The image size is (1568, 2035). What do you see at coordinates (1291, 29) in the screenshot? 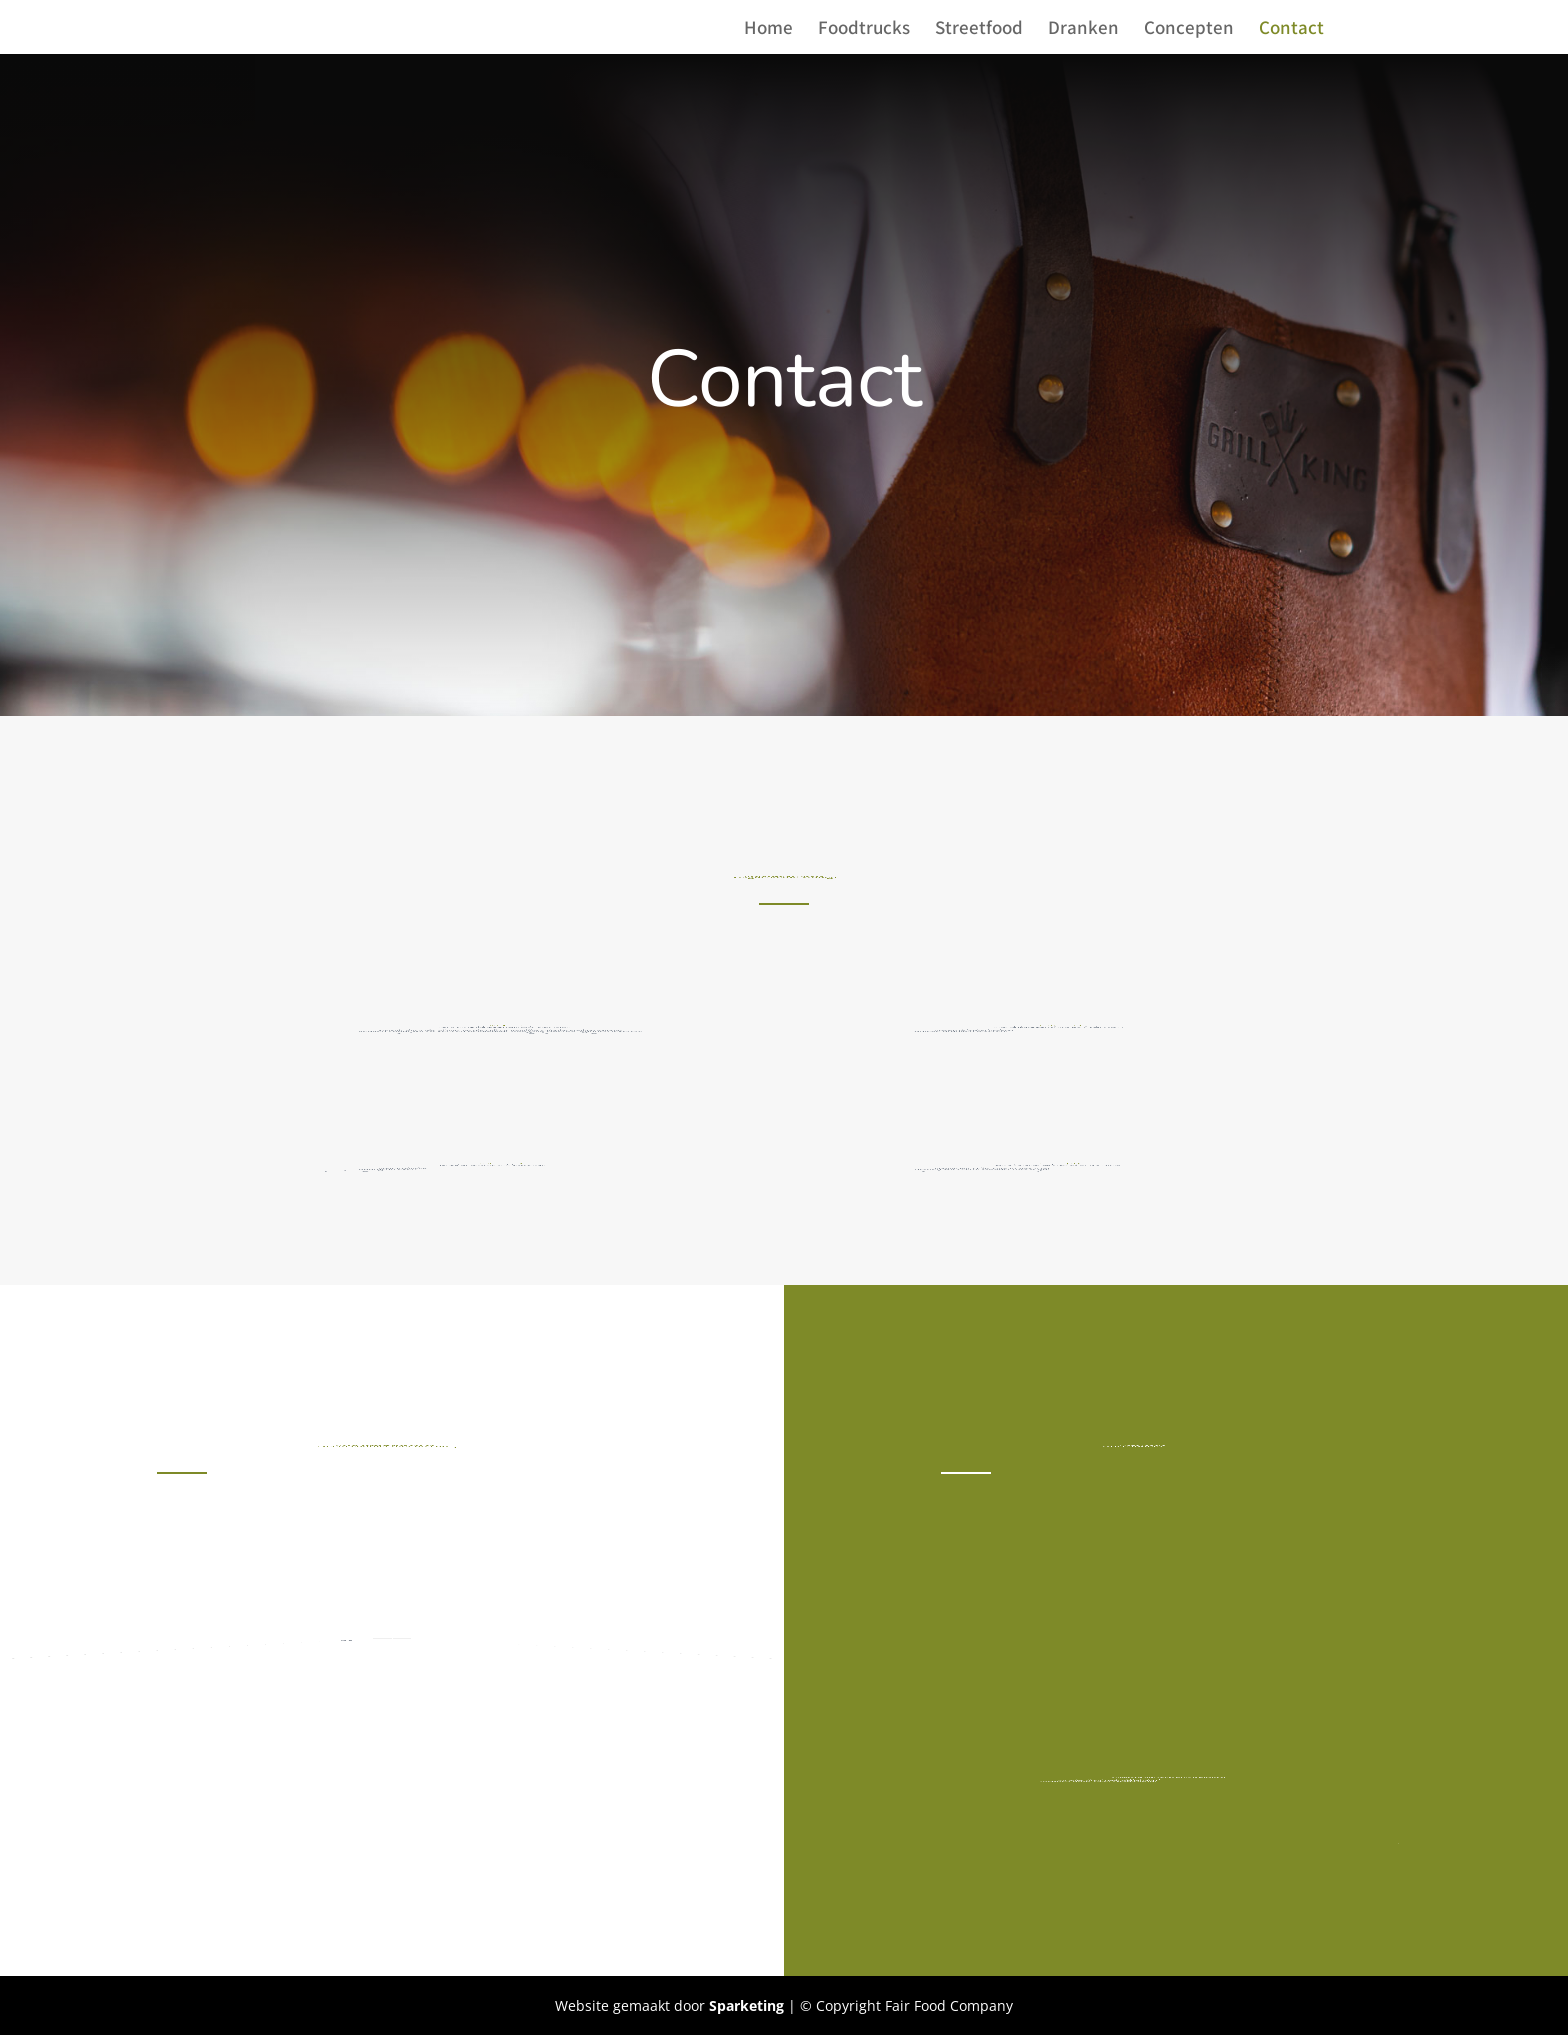
I see `Contact` at bounding box center [1291, 29].